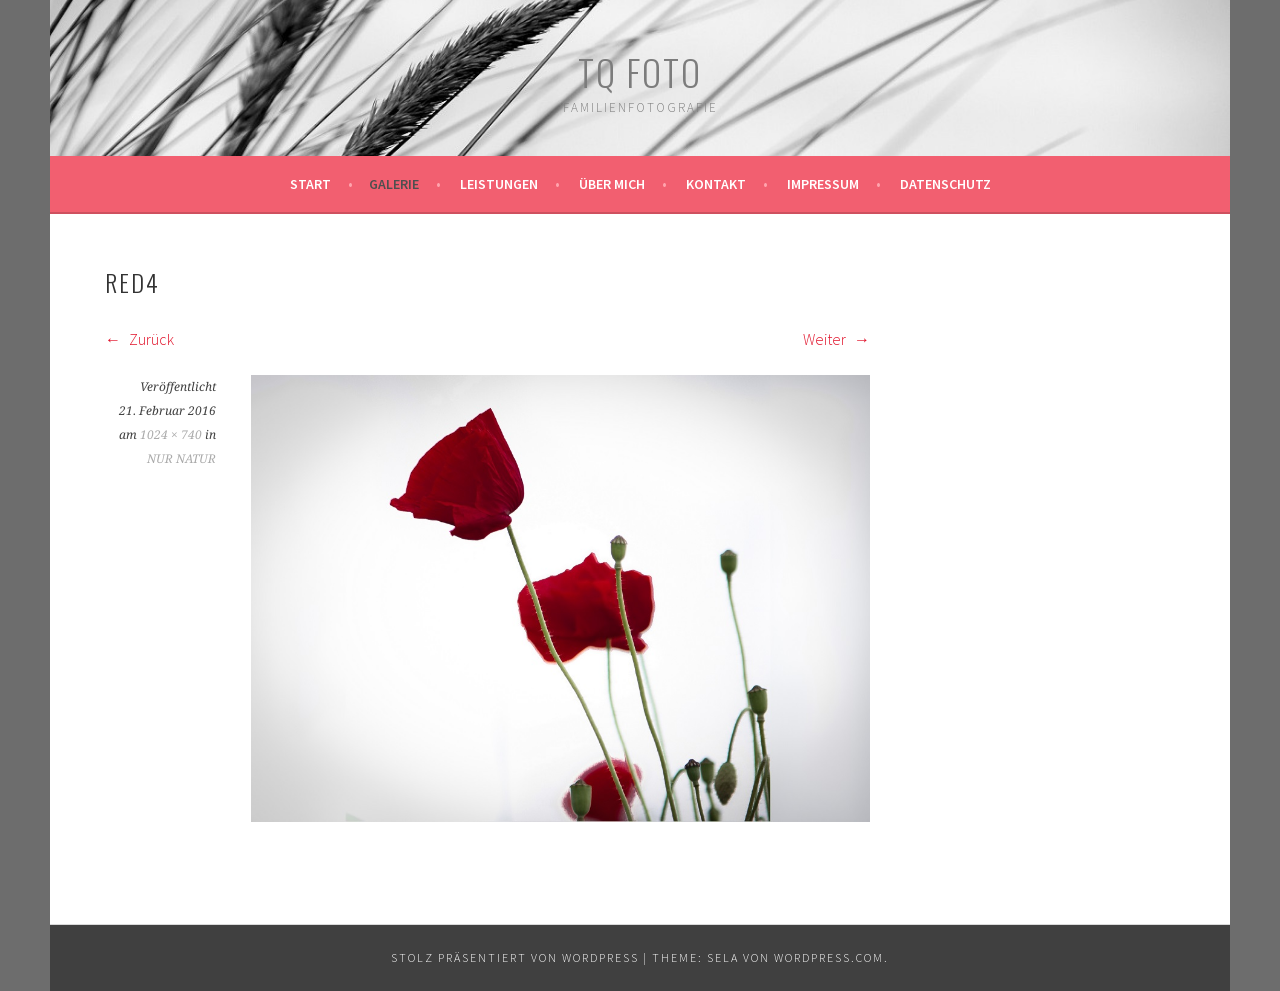 This screenshot has width=1280, height=991. I want to click on NUR NATUR, so click(181, 459).